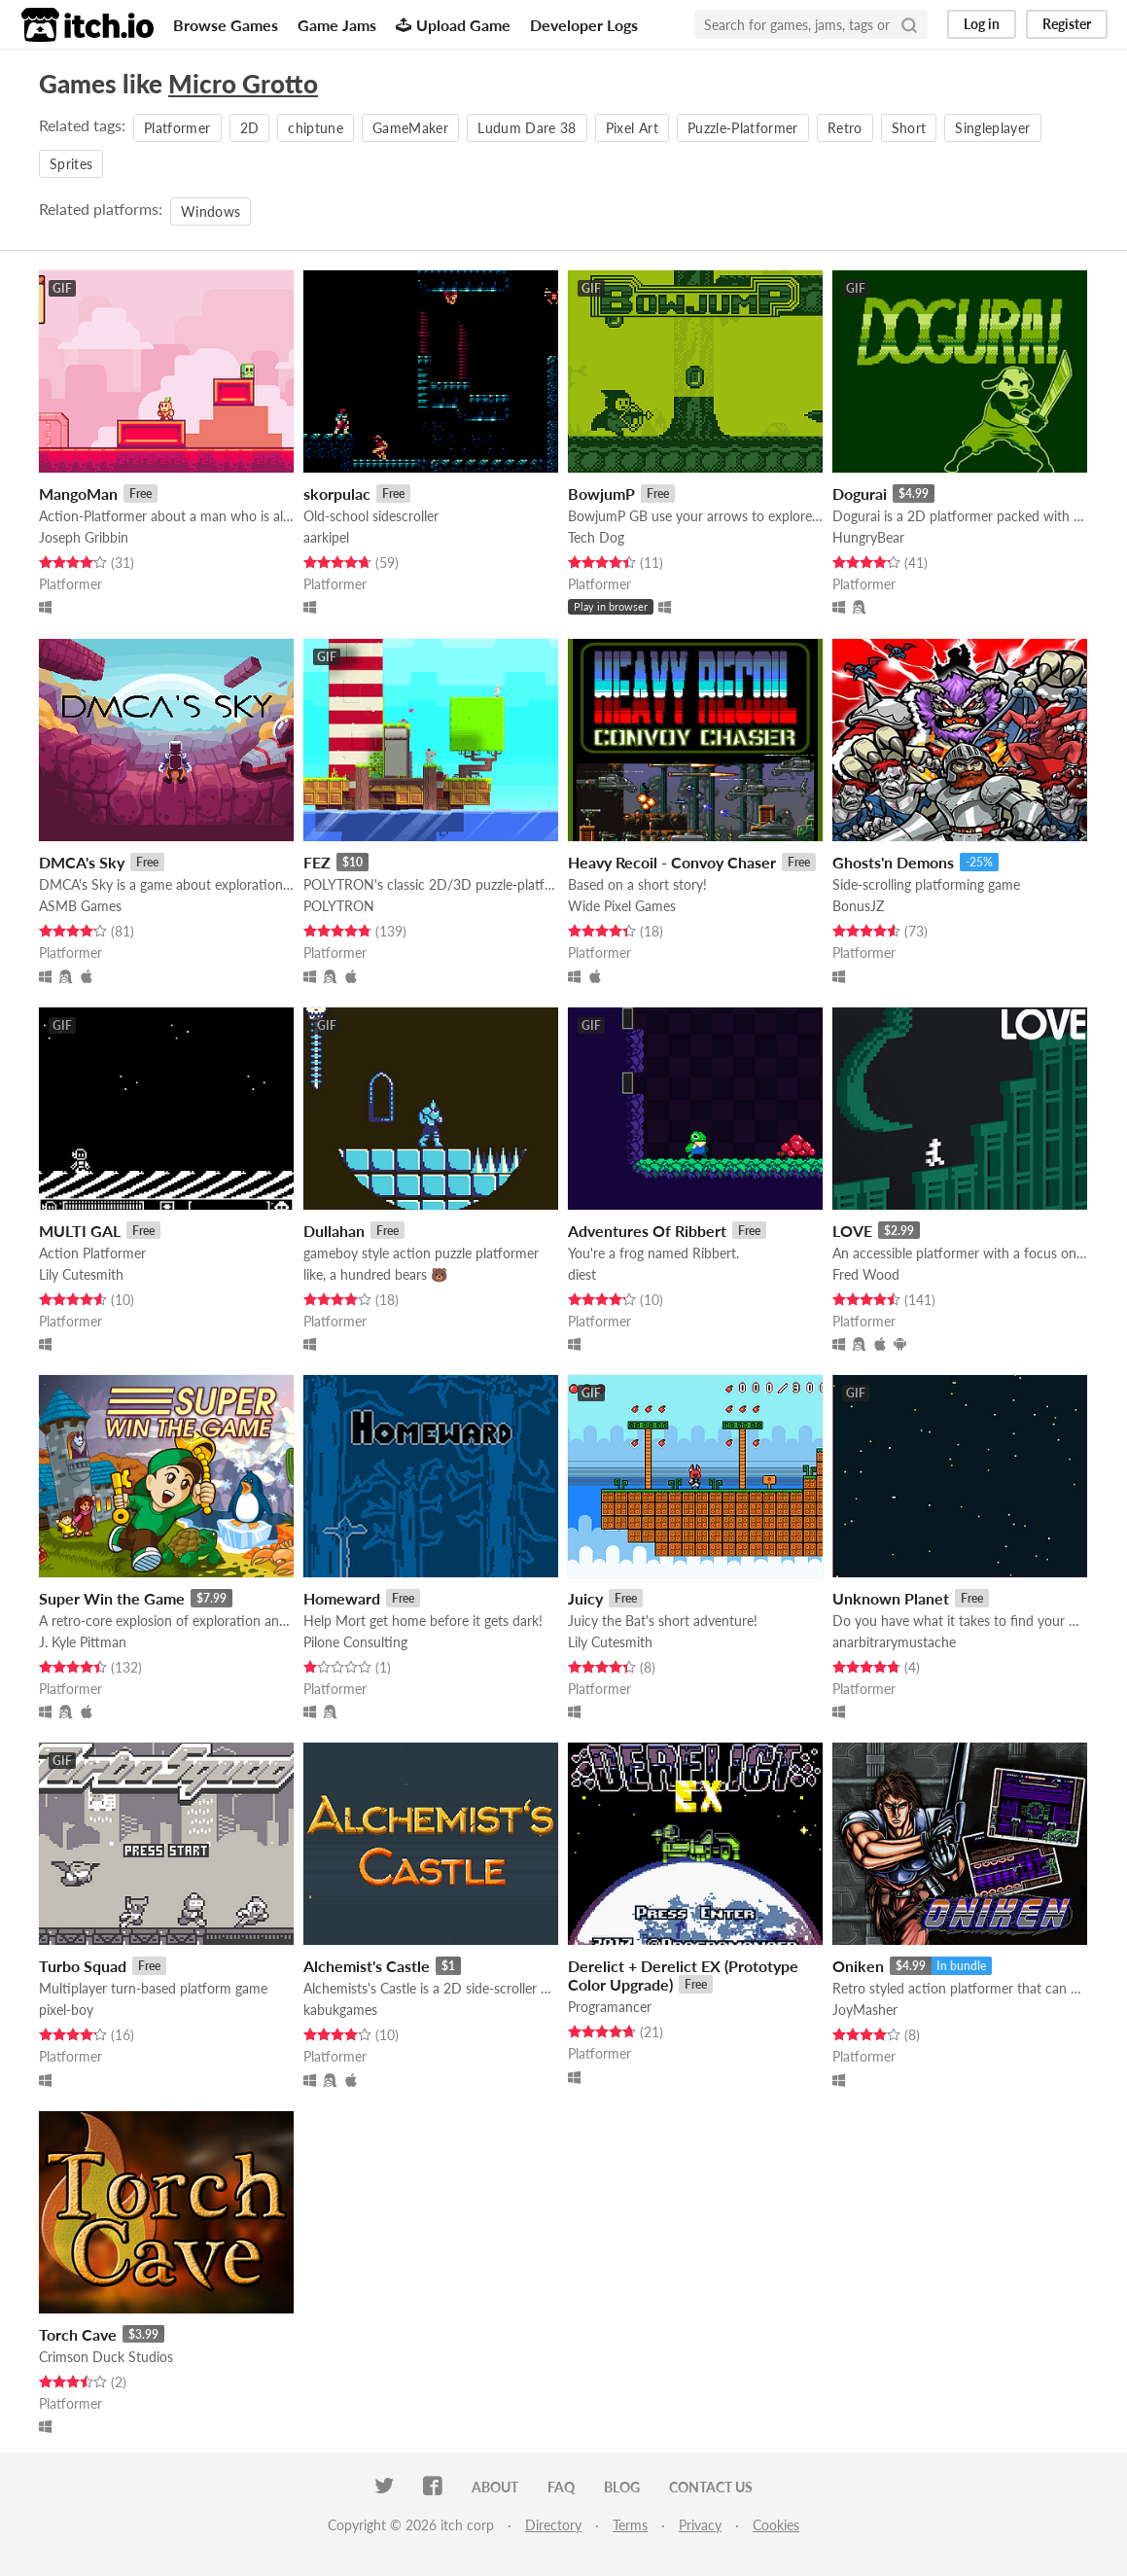 The width and height of the screenshot is (1127, 2576). I want to click on 2D, so click(250, 128).